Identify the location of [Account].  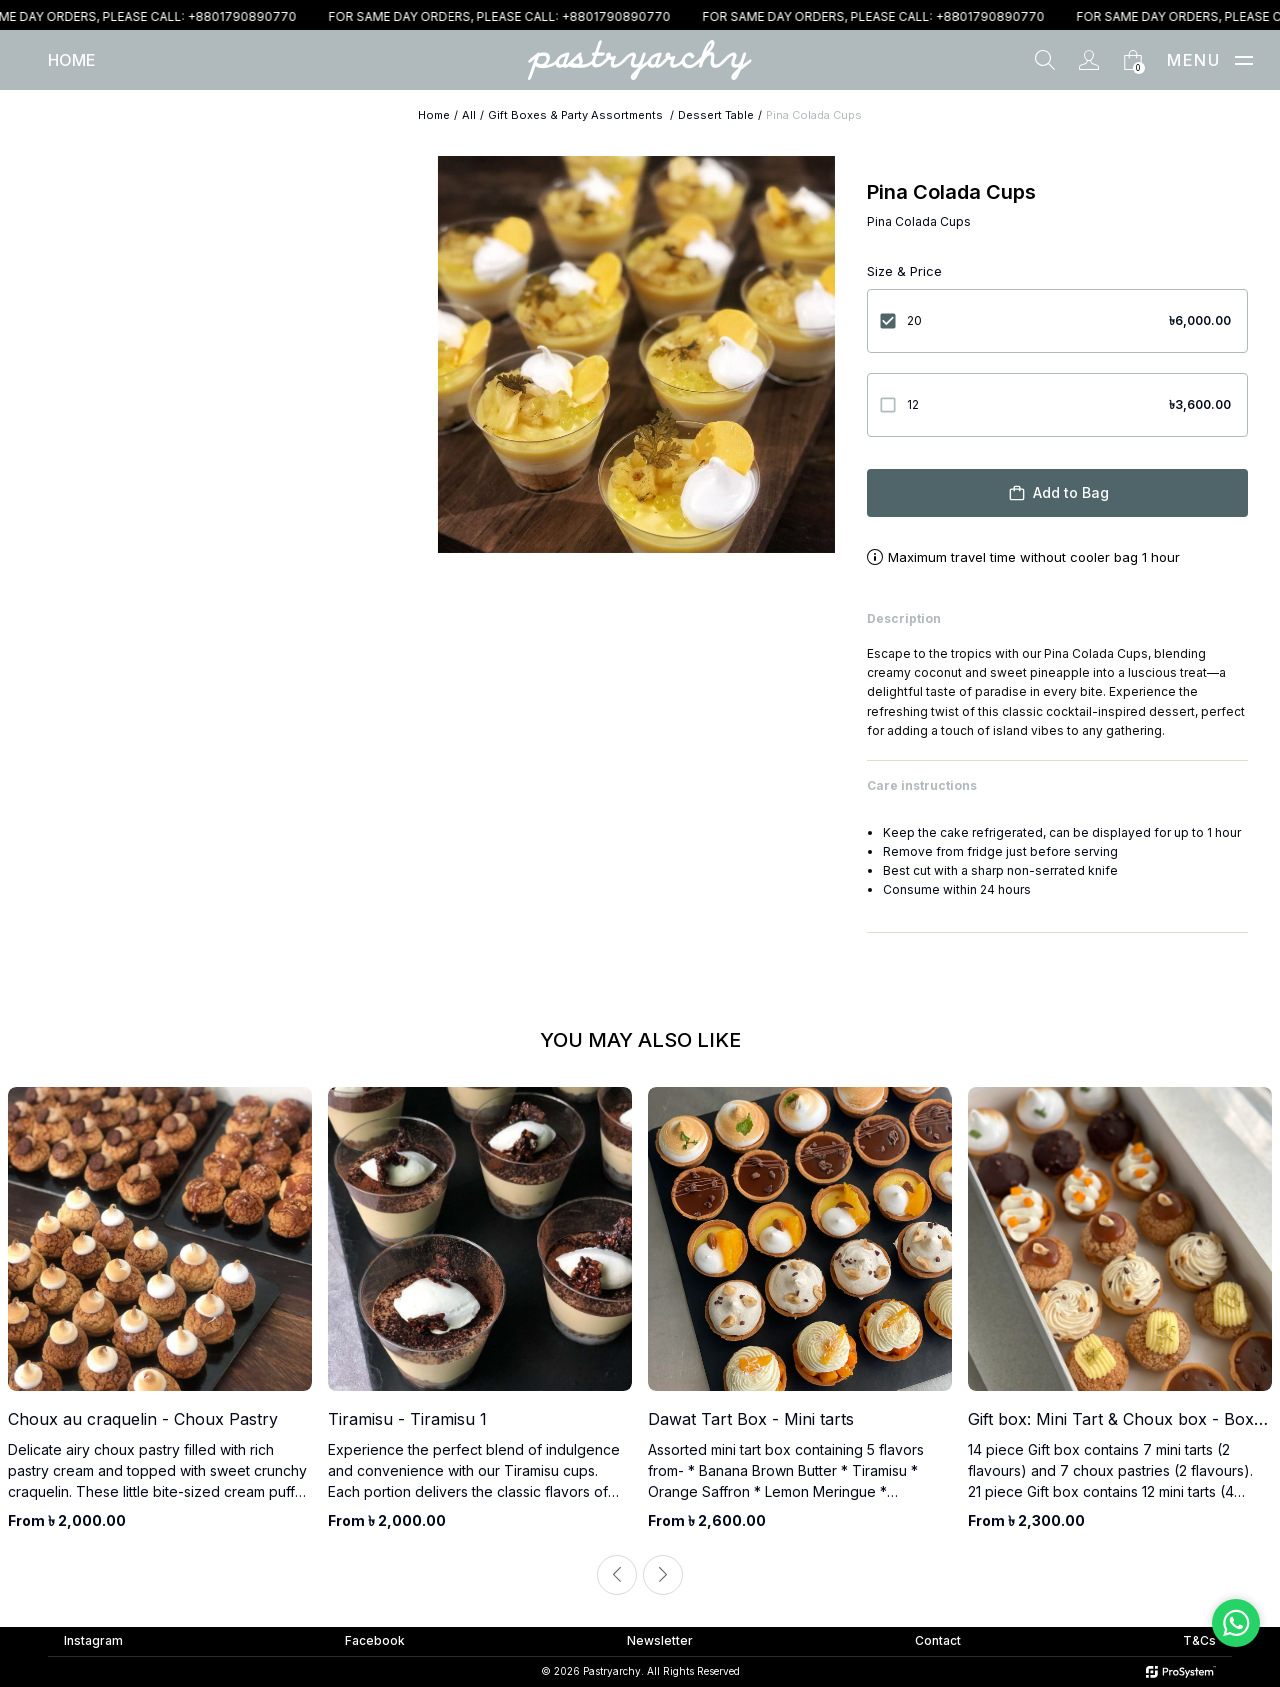
(1089, 60).